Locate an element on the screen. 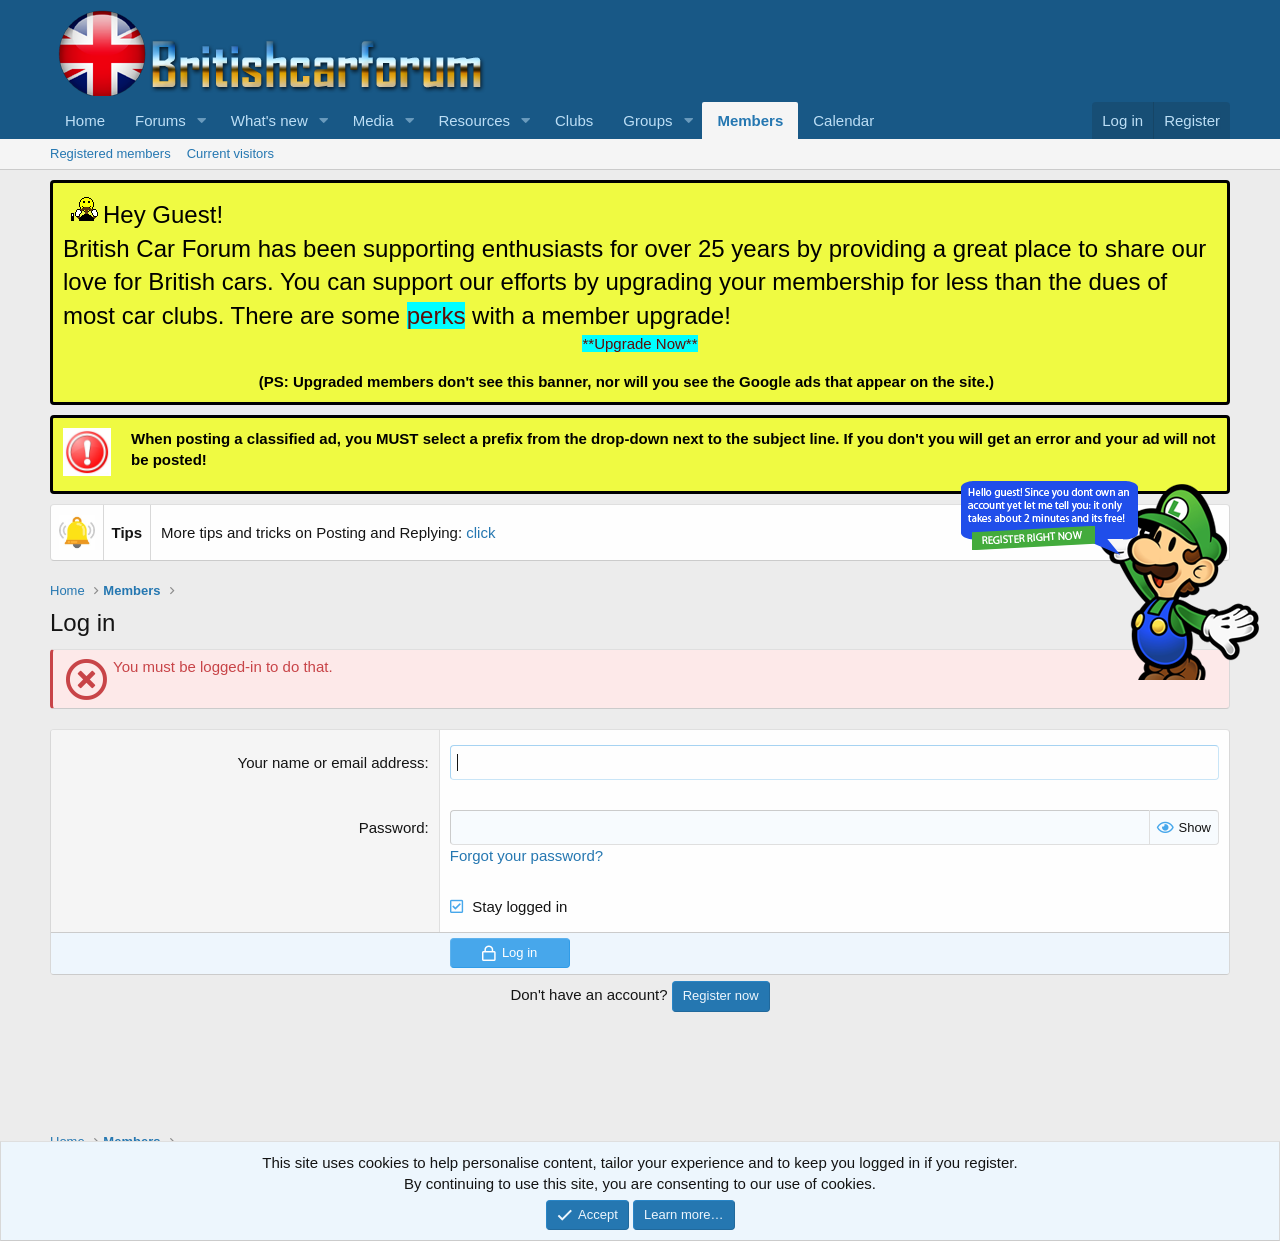 The width and height of the screenshot is (1280, 1241). What's new is located at coordinates (269, 120).